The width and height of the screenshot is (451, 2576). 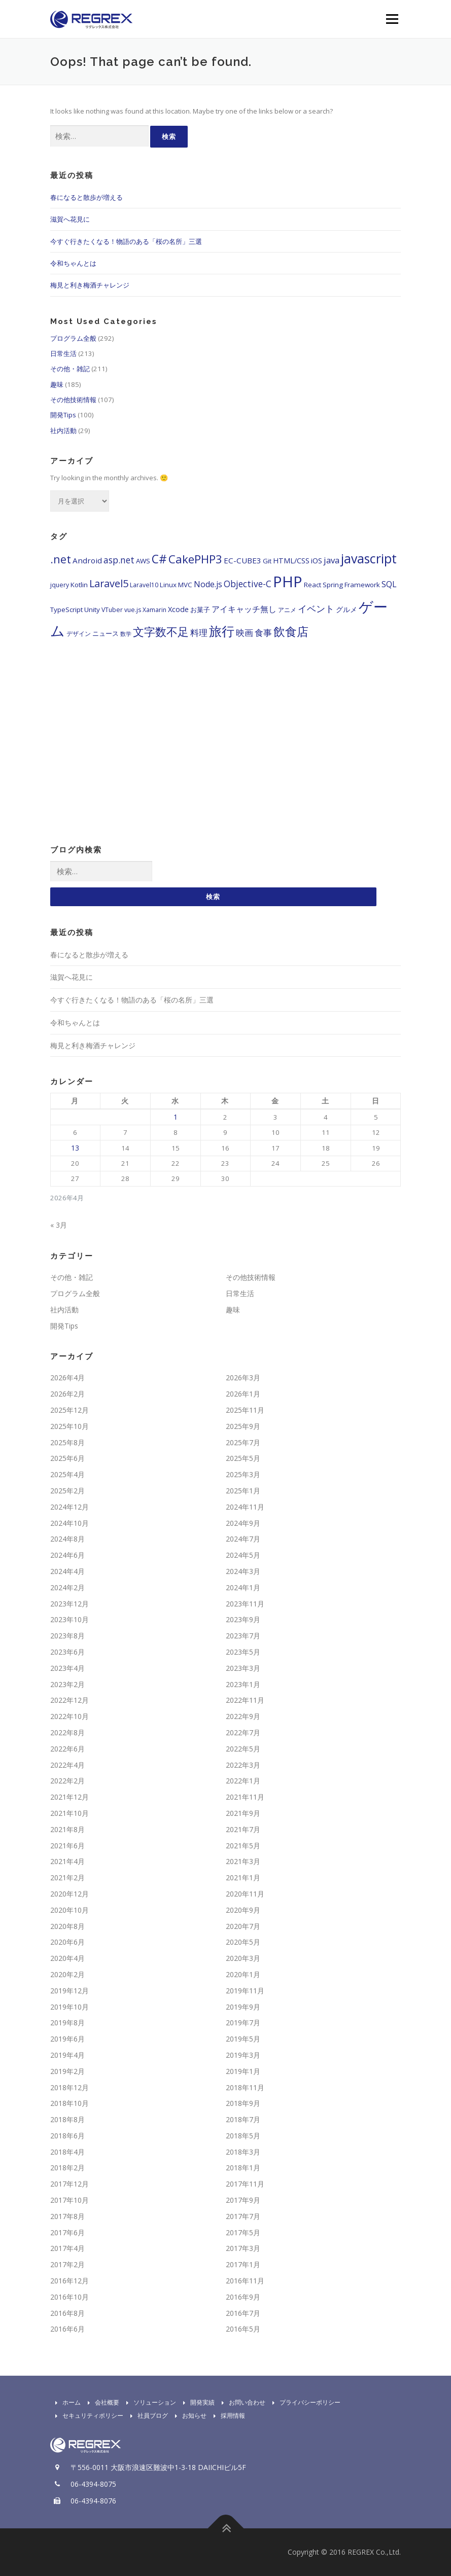 I want to click on 2020年7月, so click(x=243, y=1926).